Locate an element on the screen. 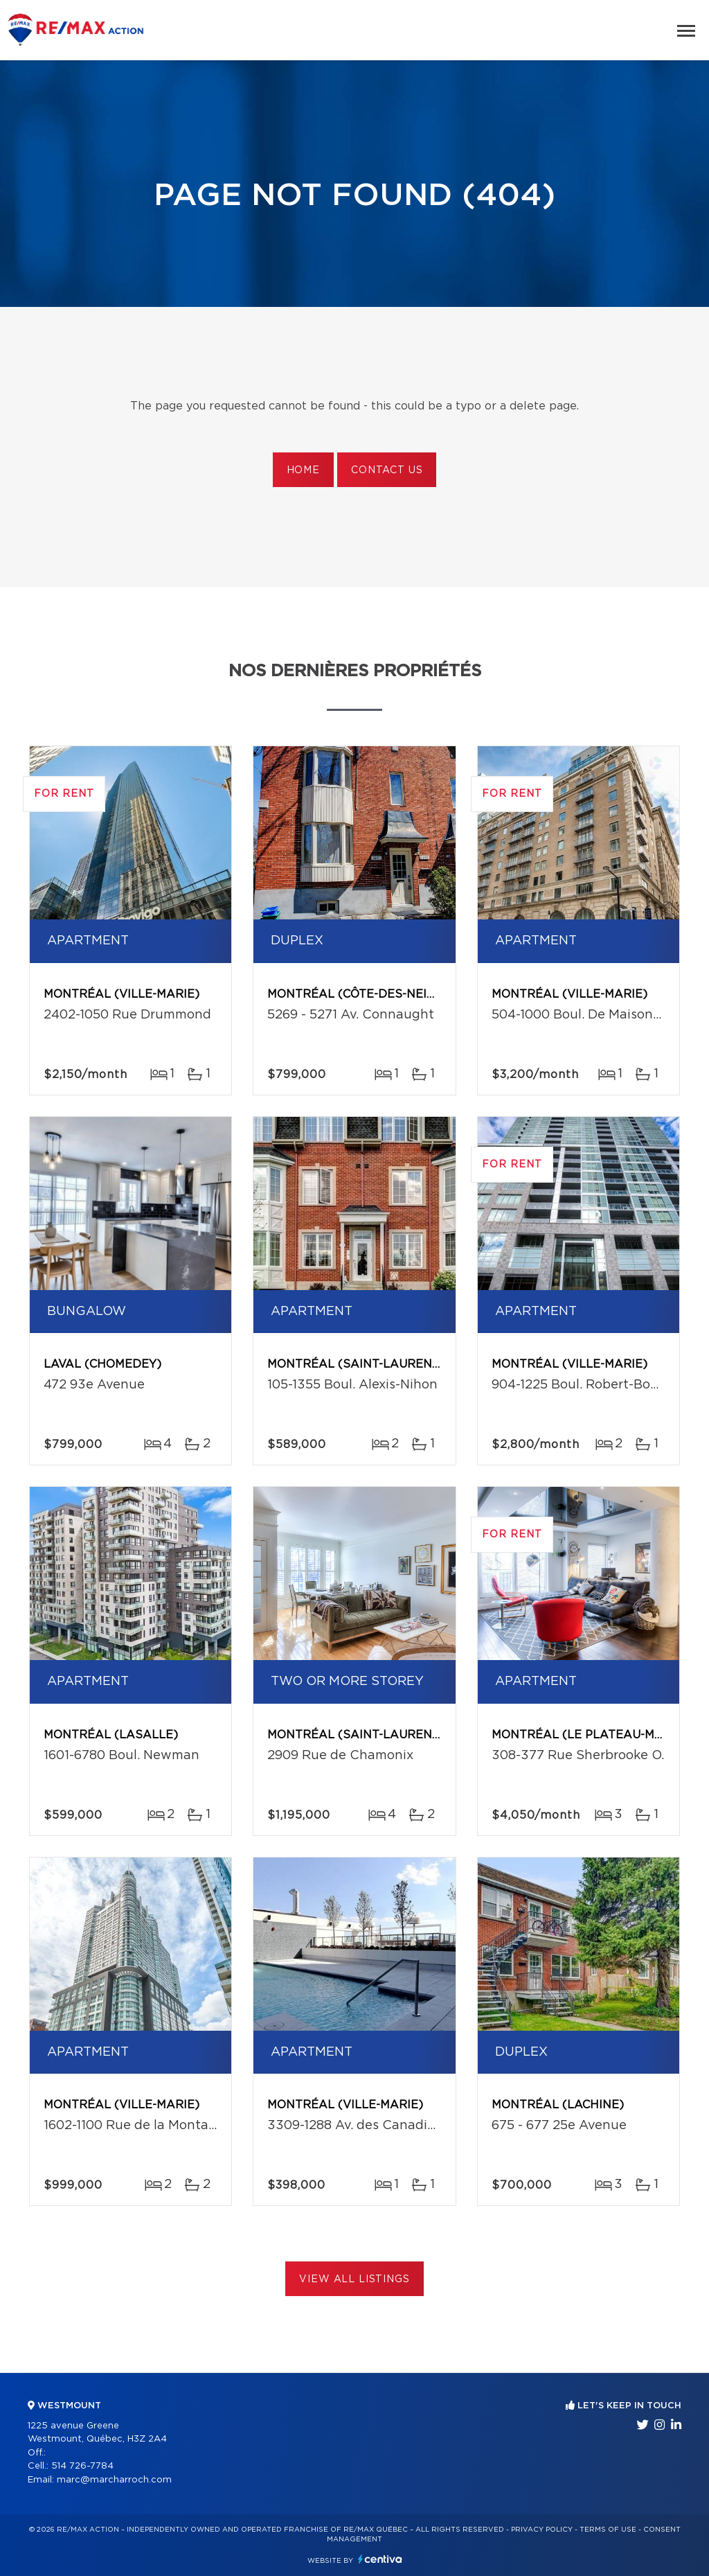  Centiva is located at coordinates (380, 2559).